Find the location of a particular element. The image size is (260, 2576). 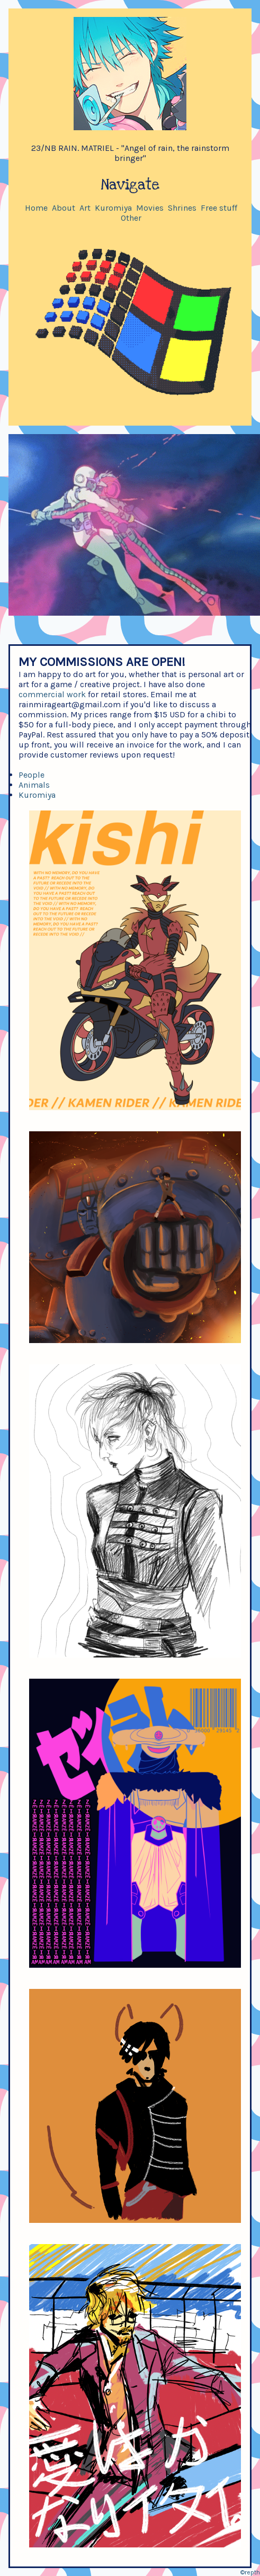

Kuromiya is located at coordinates (113, 208).